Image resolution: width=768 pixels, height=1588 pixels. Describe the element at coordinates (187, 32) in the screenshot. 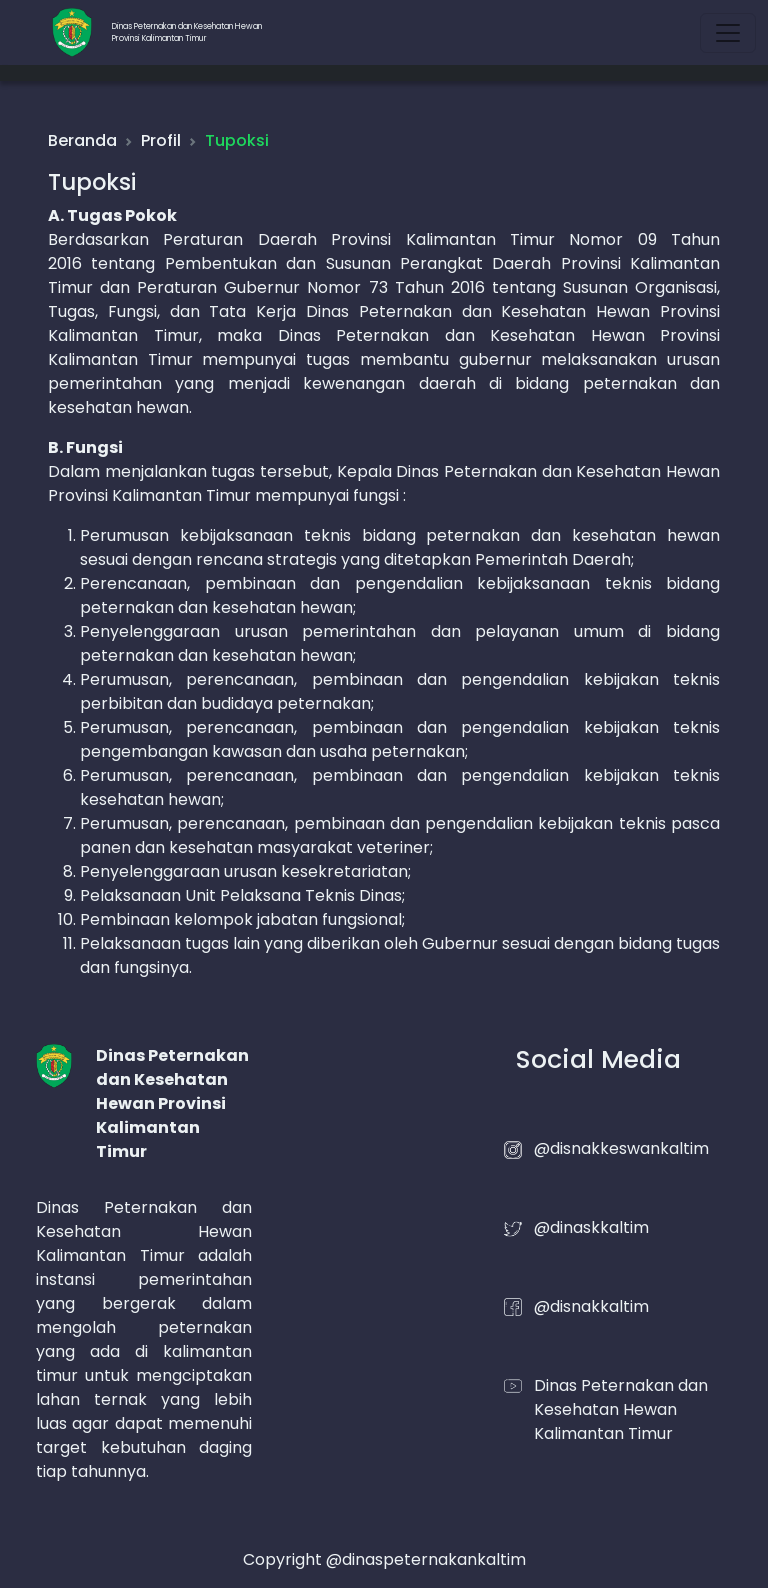

I see `Dinas Peternakan dan Kesehatan HewanProvinsi Kalimantan Timur` at that location.